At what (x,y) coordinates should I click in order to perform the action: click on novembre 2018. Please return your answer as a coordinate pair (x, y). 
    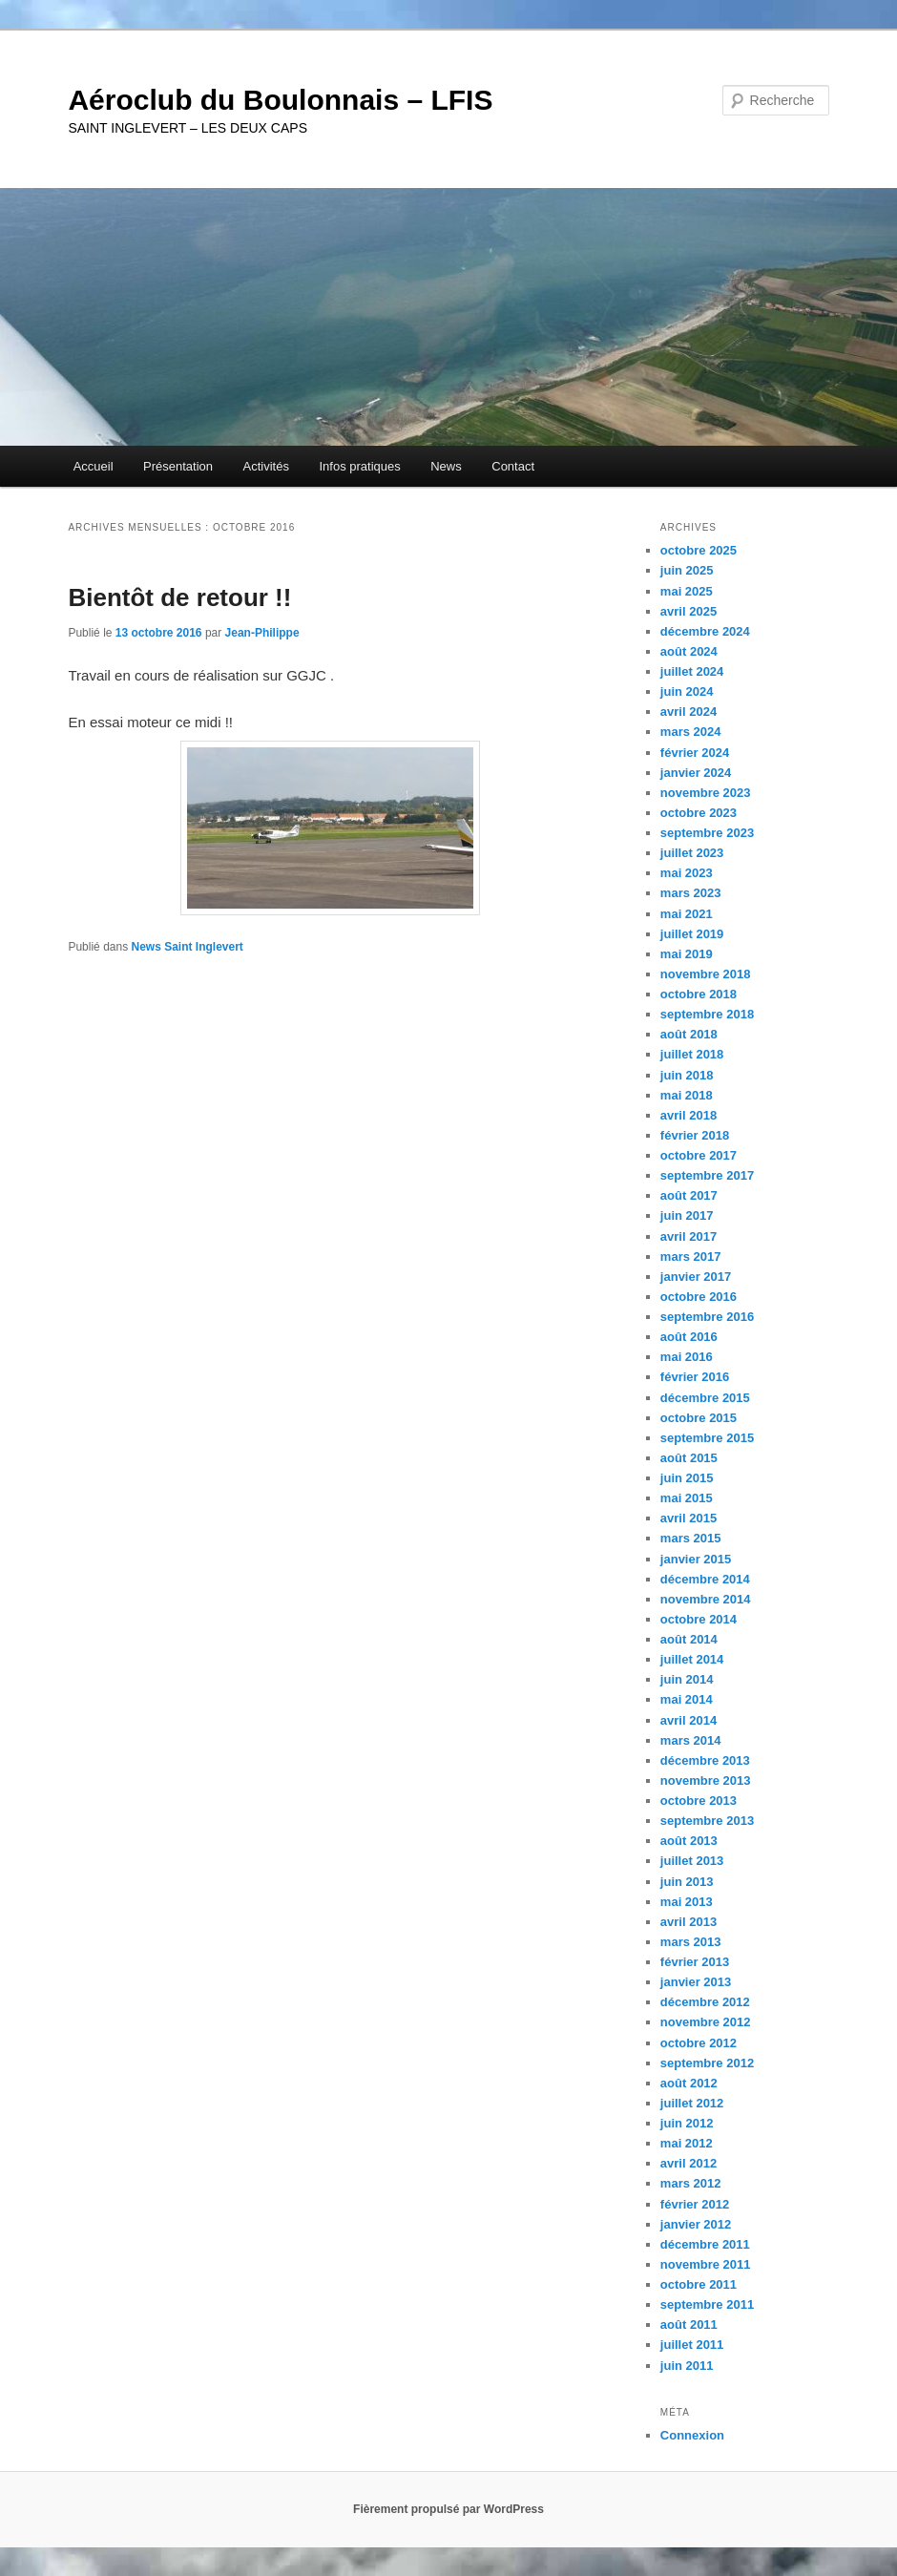
    Looking at the image, I should click on (705, 974).